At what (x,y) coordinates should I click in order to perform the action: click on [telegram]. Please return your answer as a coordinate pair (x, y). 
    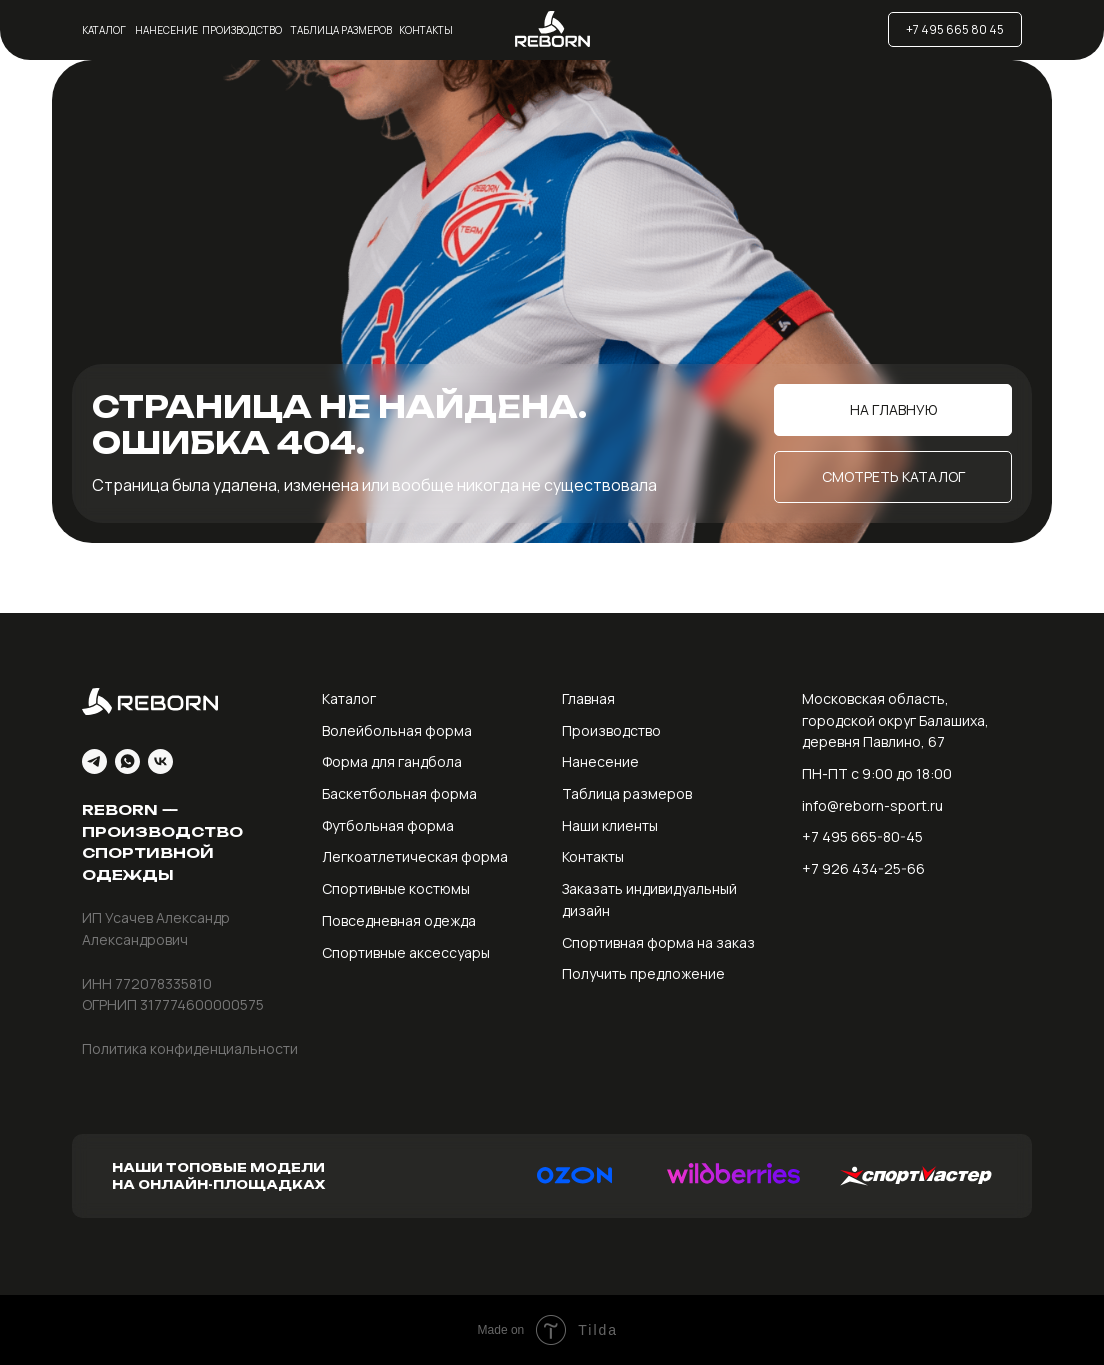
    Looking at the image, I should click on (94, 761).